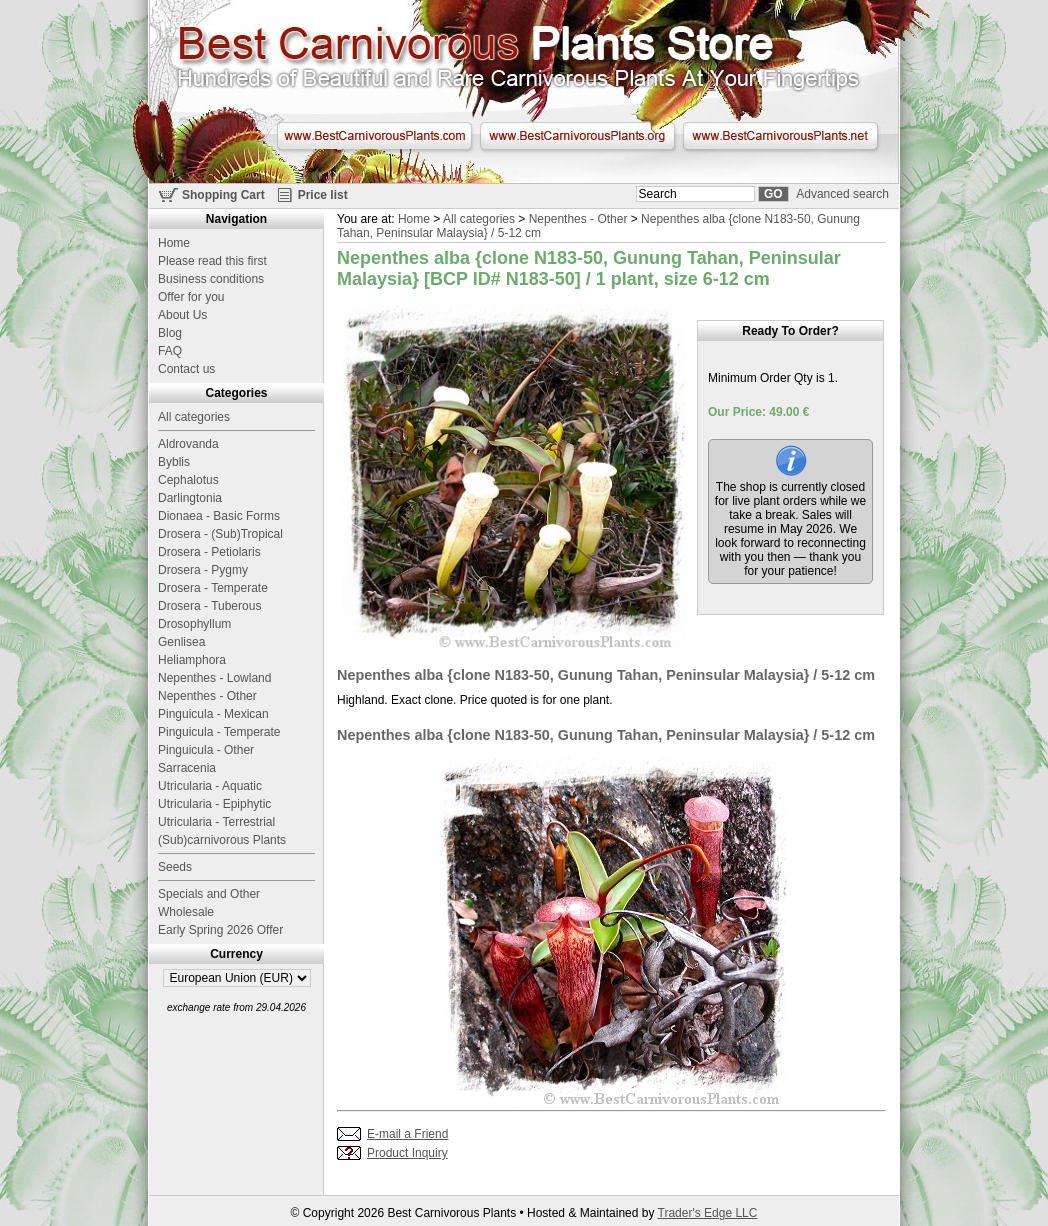 This screenshot has width=1048, height=1226. What do you see at coordinates (220, 534) in the screenshot?
I see `Drosera - (Sub)Tropical` at bounding box center [220, 534].